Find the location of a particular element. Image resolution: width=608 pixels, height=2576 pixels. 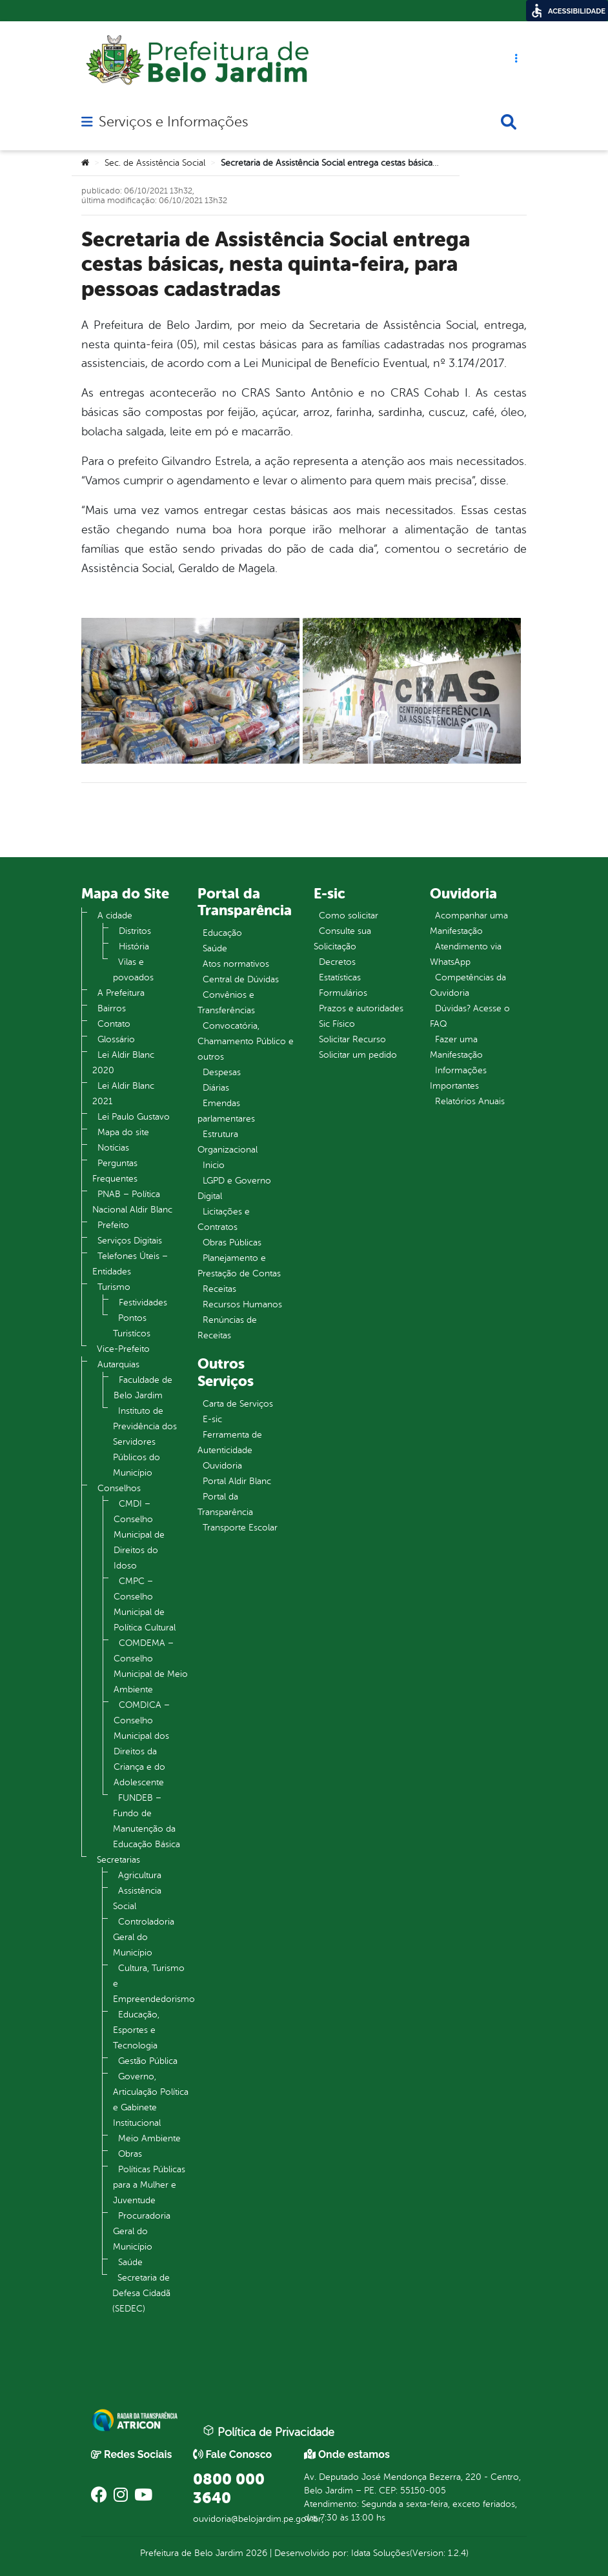

Atos normativos is located at coordinates (236, 964).